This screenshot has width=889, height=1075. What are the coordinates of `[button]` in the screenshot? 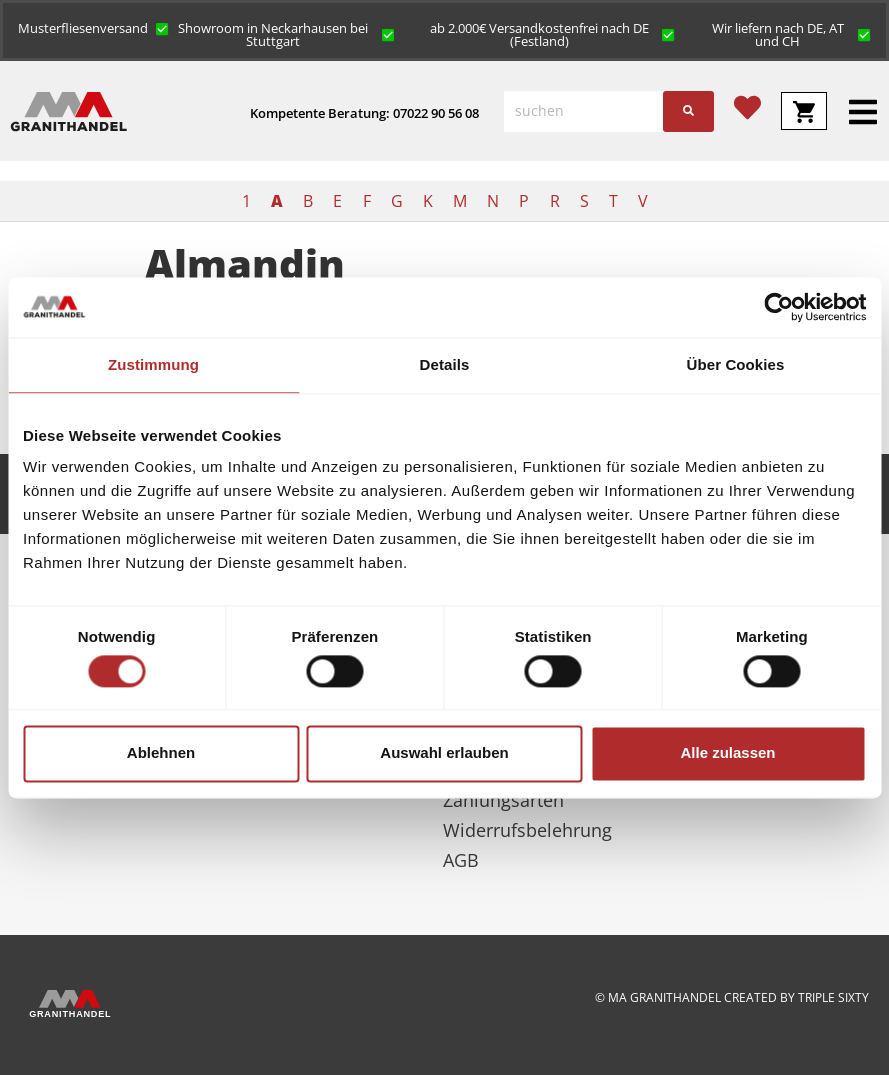 It's located at (93, 27).